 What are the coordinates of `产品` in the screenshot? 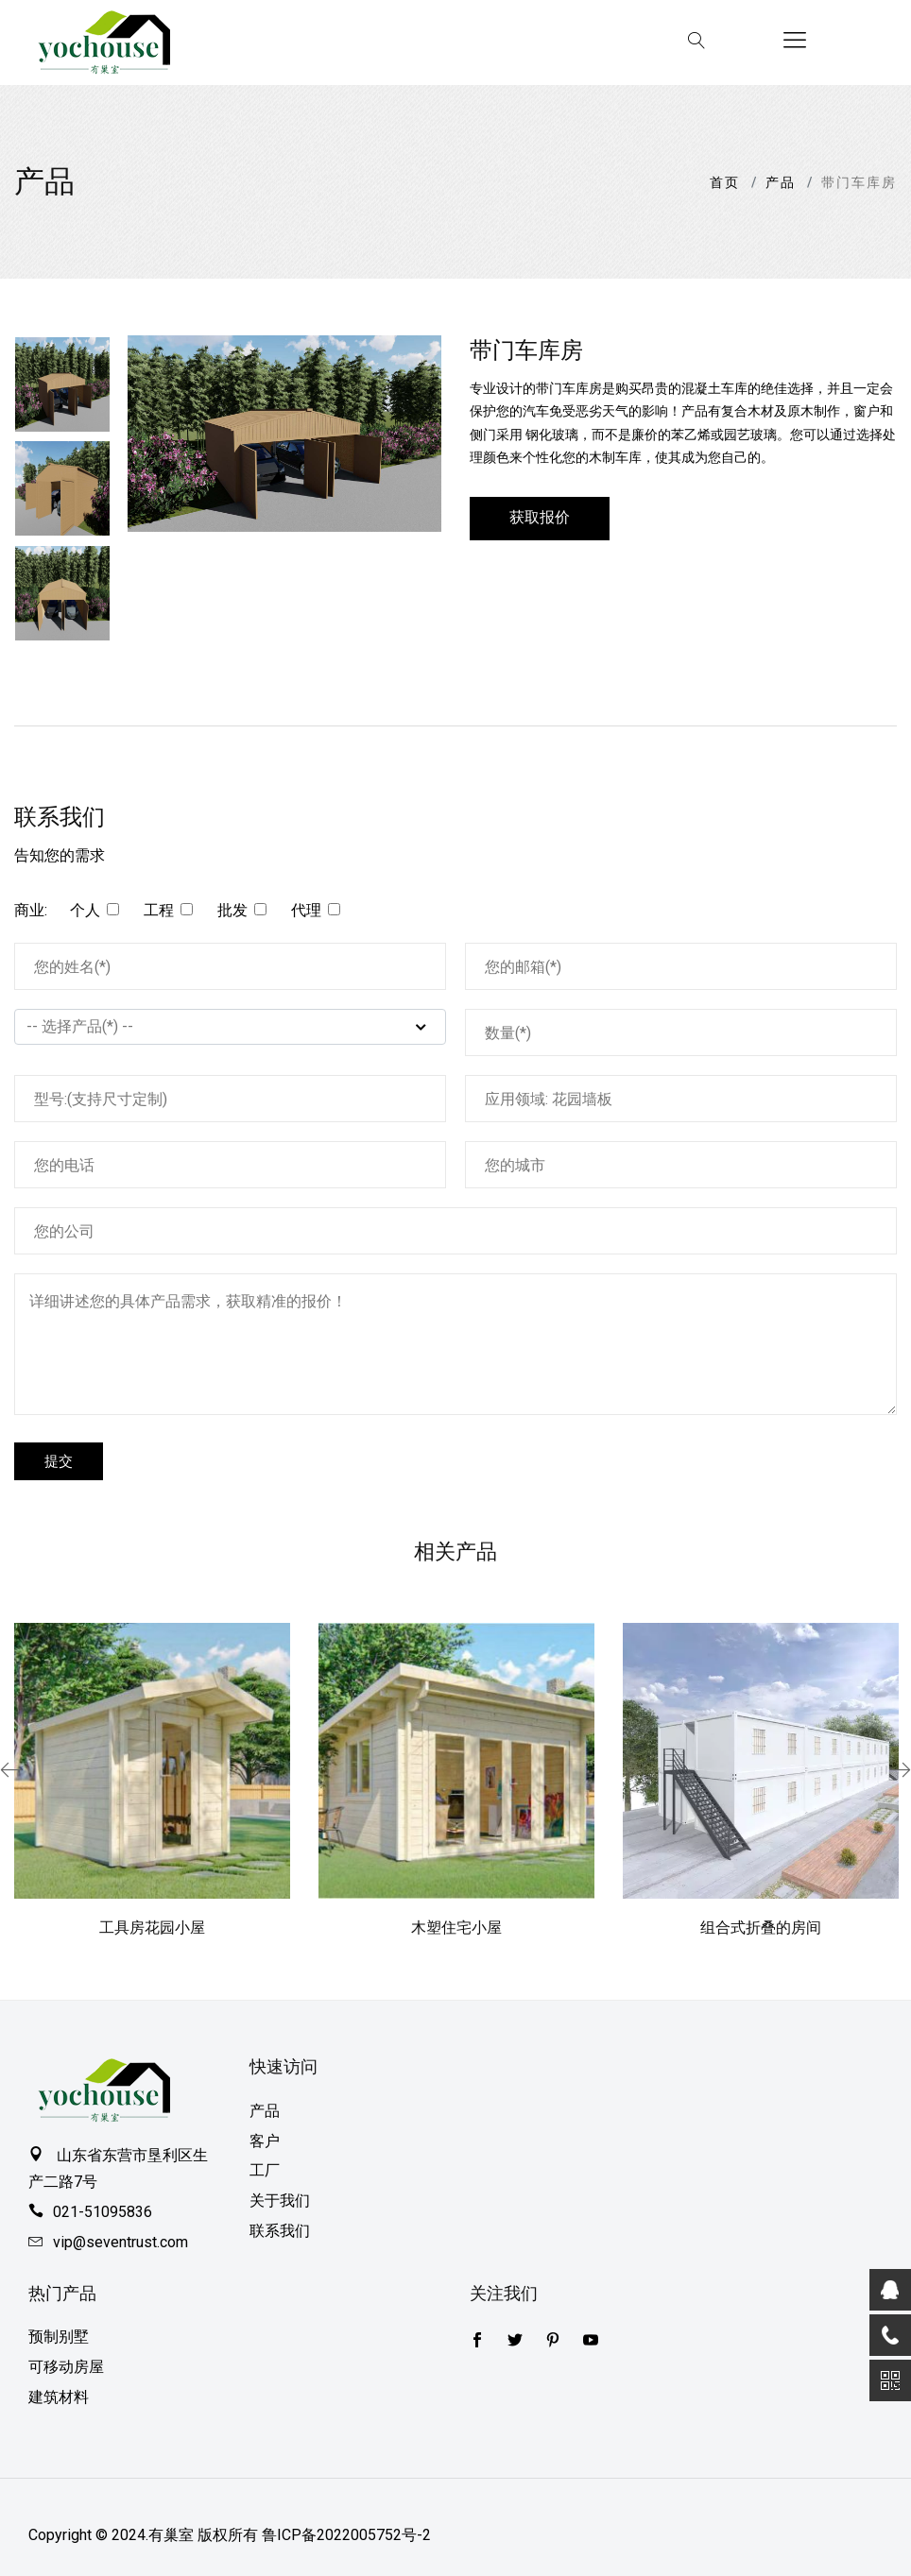 It's located at (780, 182).